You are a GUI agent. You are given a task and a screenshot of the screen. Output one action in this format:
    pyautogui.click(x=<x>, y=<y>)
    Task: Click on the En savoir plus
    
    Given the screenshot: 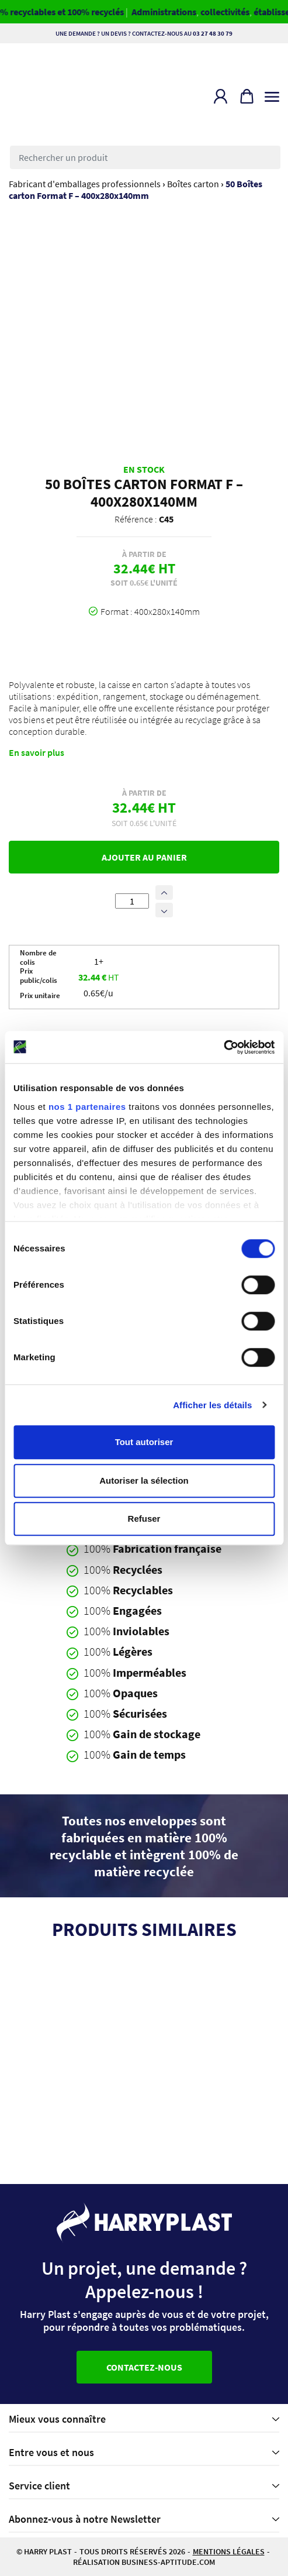 What is the action you would take?
    pyautogui.click(x=36, y=752)
    